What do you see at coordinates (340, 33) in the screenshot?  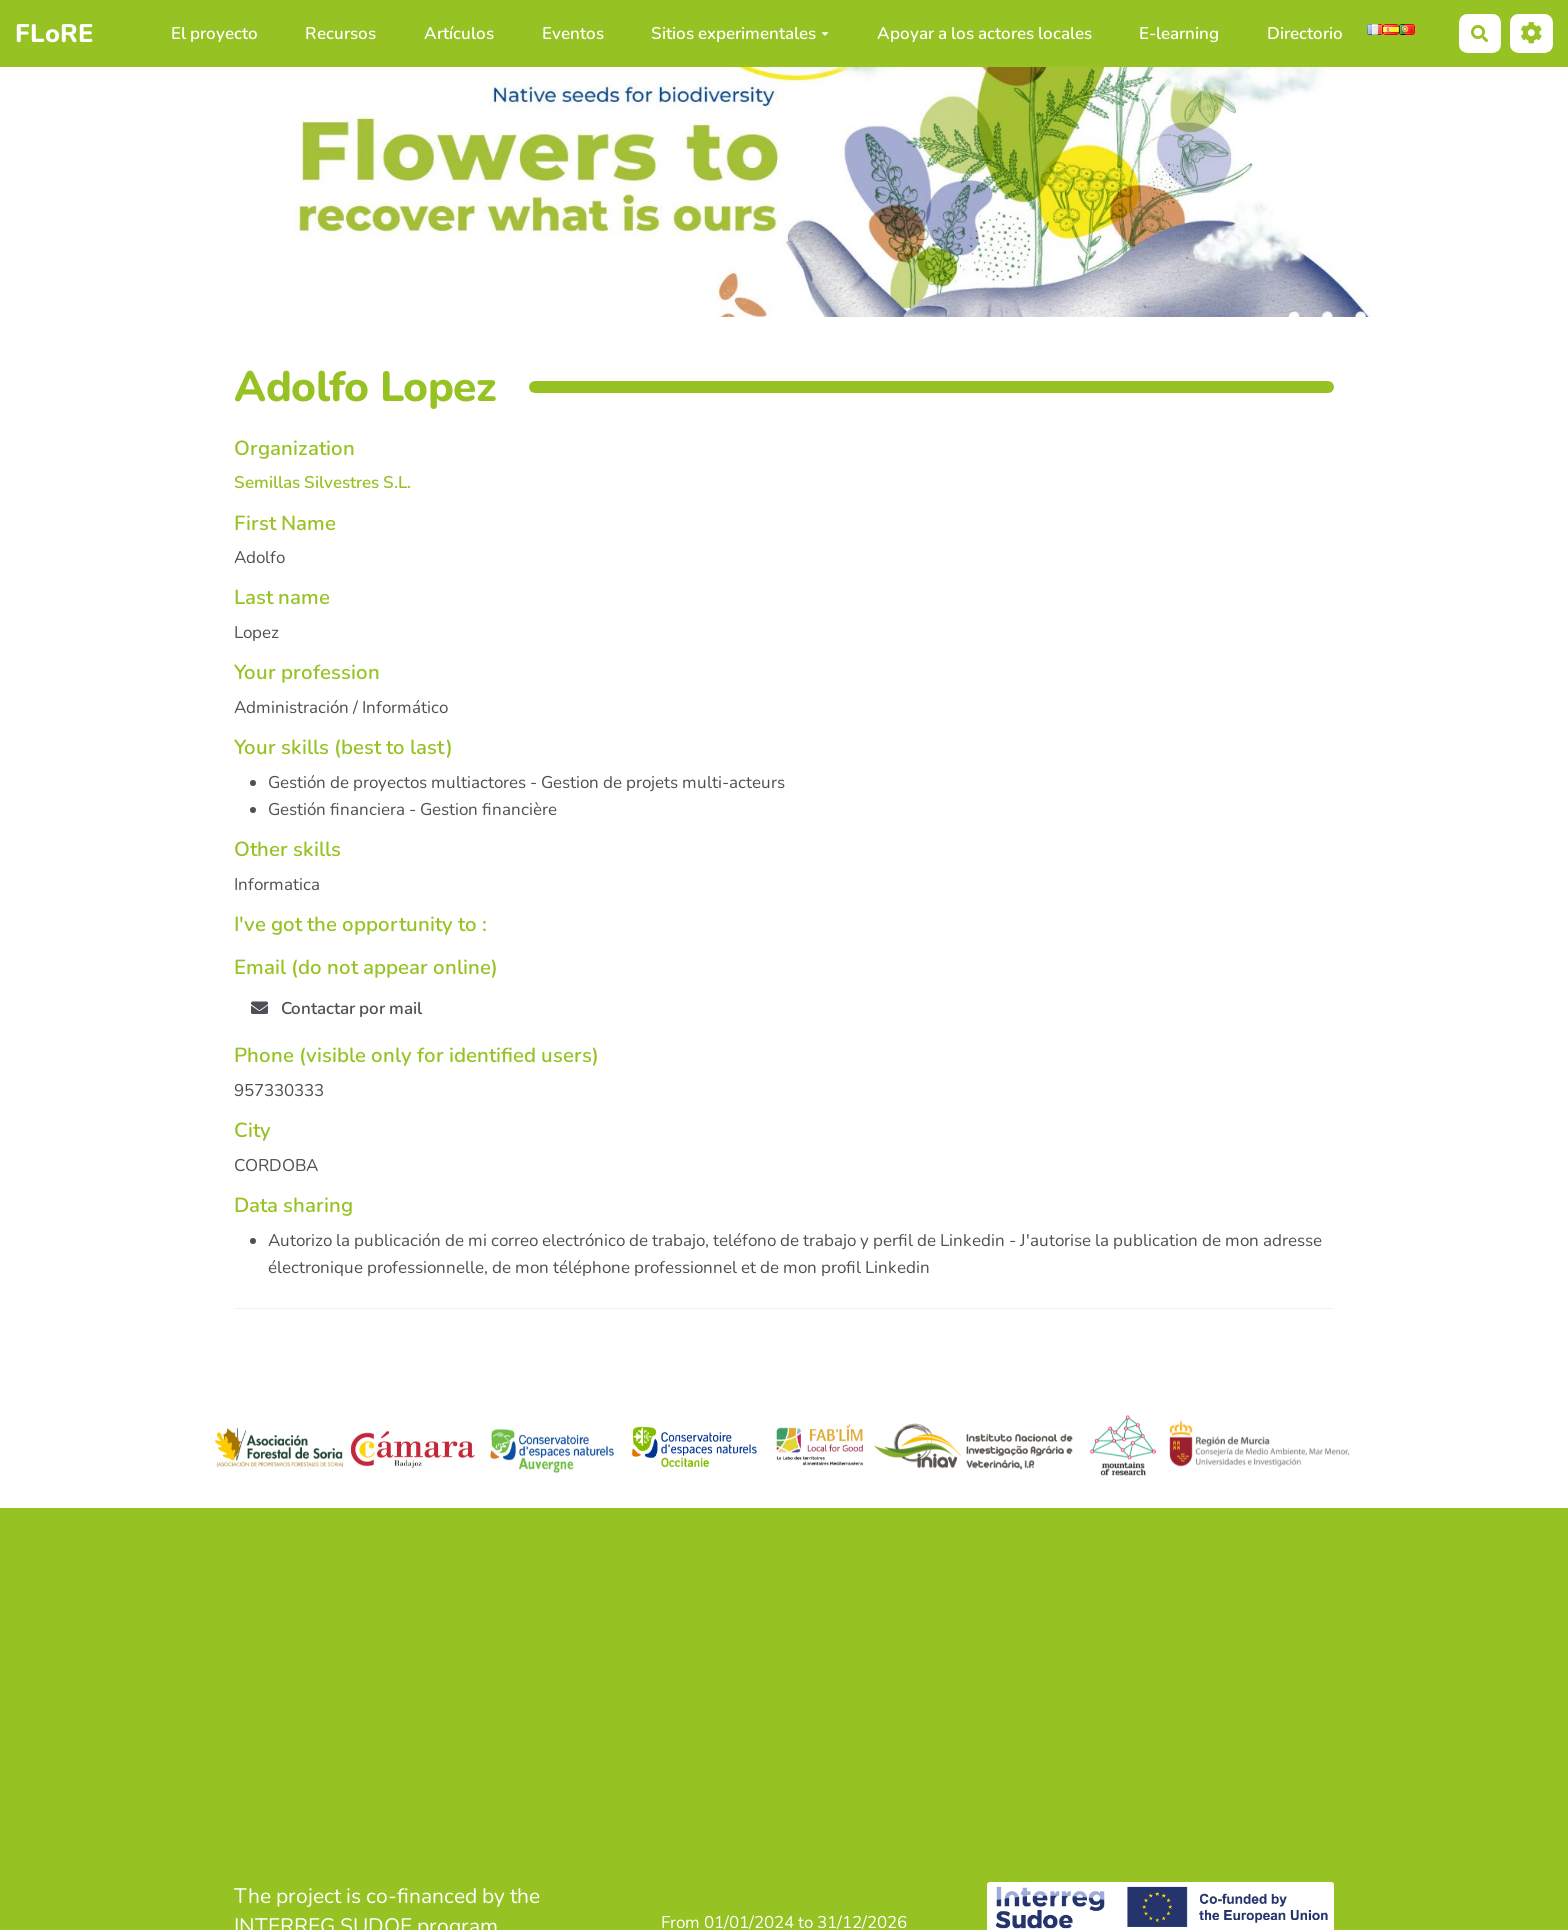 I see `Recursos` at bounding box center [340, 33].